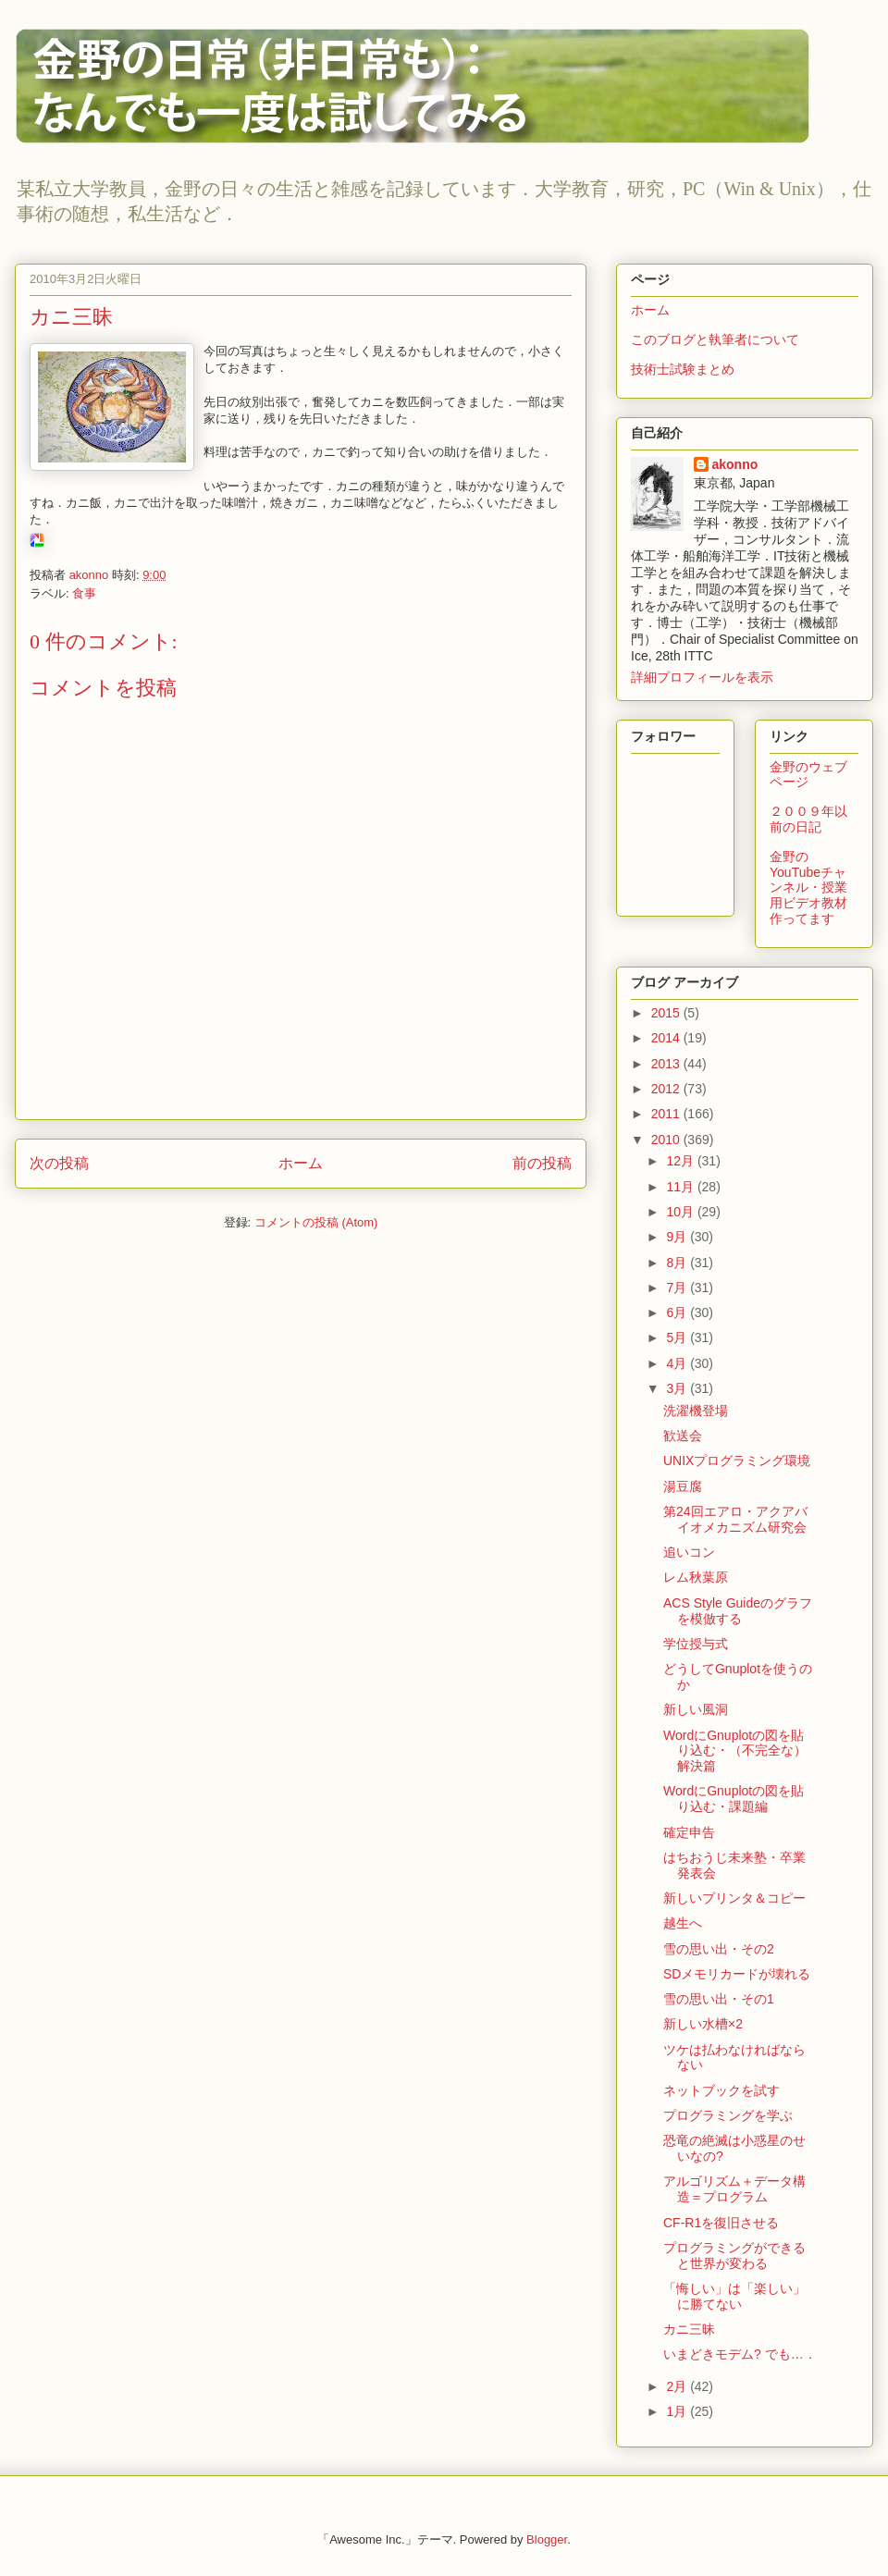 Image resolution: width=888 pixels, height=2576 pixels. What do you see at coordinates (721, 2222) in the screenshot?
I see `CF-R1を復旧させる` at bounding box center [721, 2222].